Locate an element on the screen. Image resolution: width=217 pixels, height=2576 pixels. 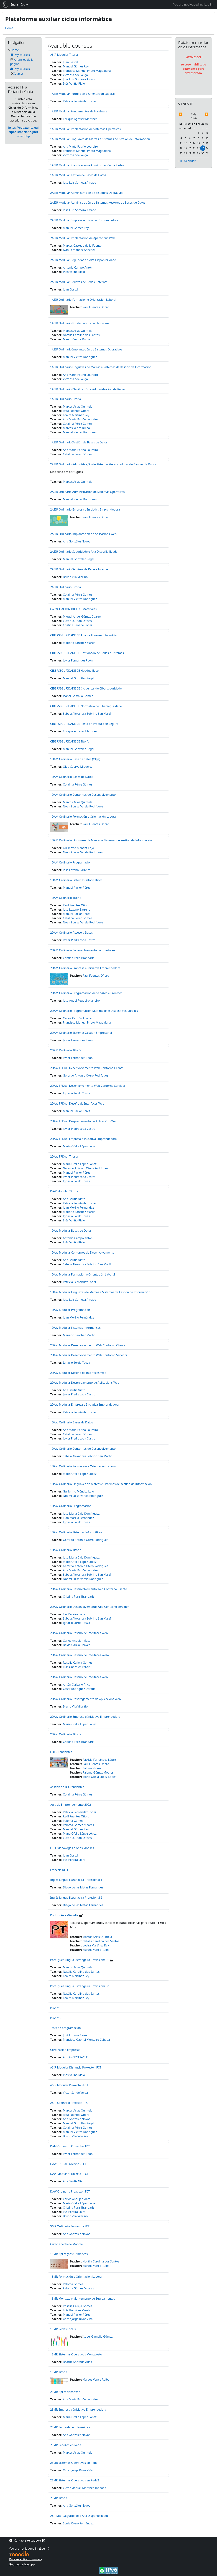
FPPF Videoxogos e Apps Móbiles is located at coordinates (72, 1848).